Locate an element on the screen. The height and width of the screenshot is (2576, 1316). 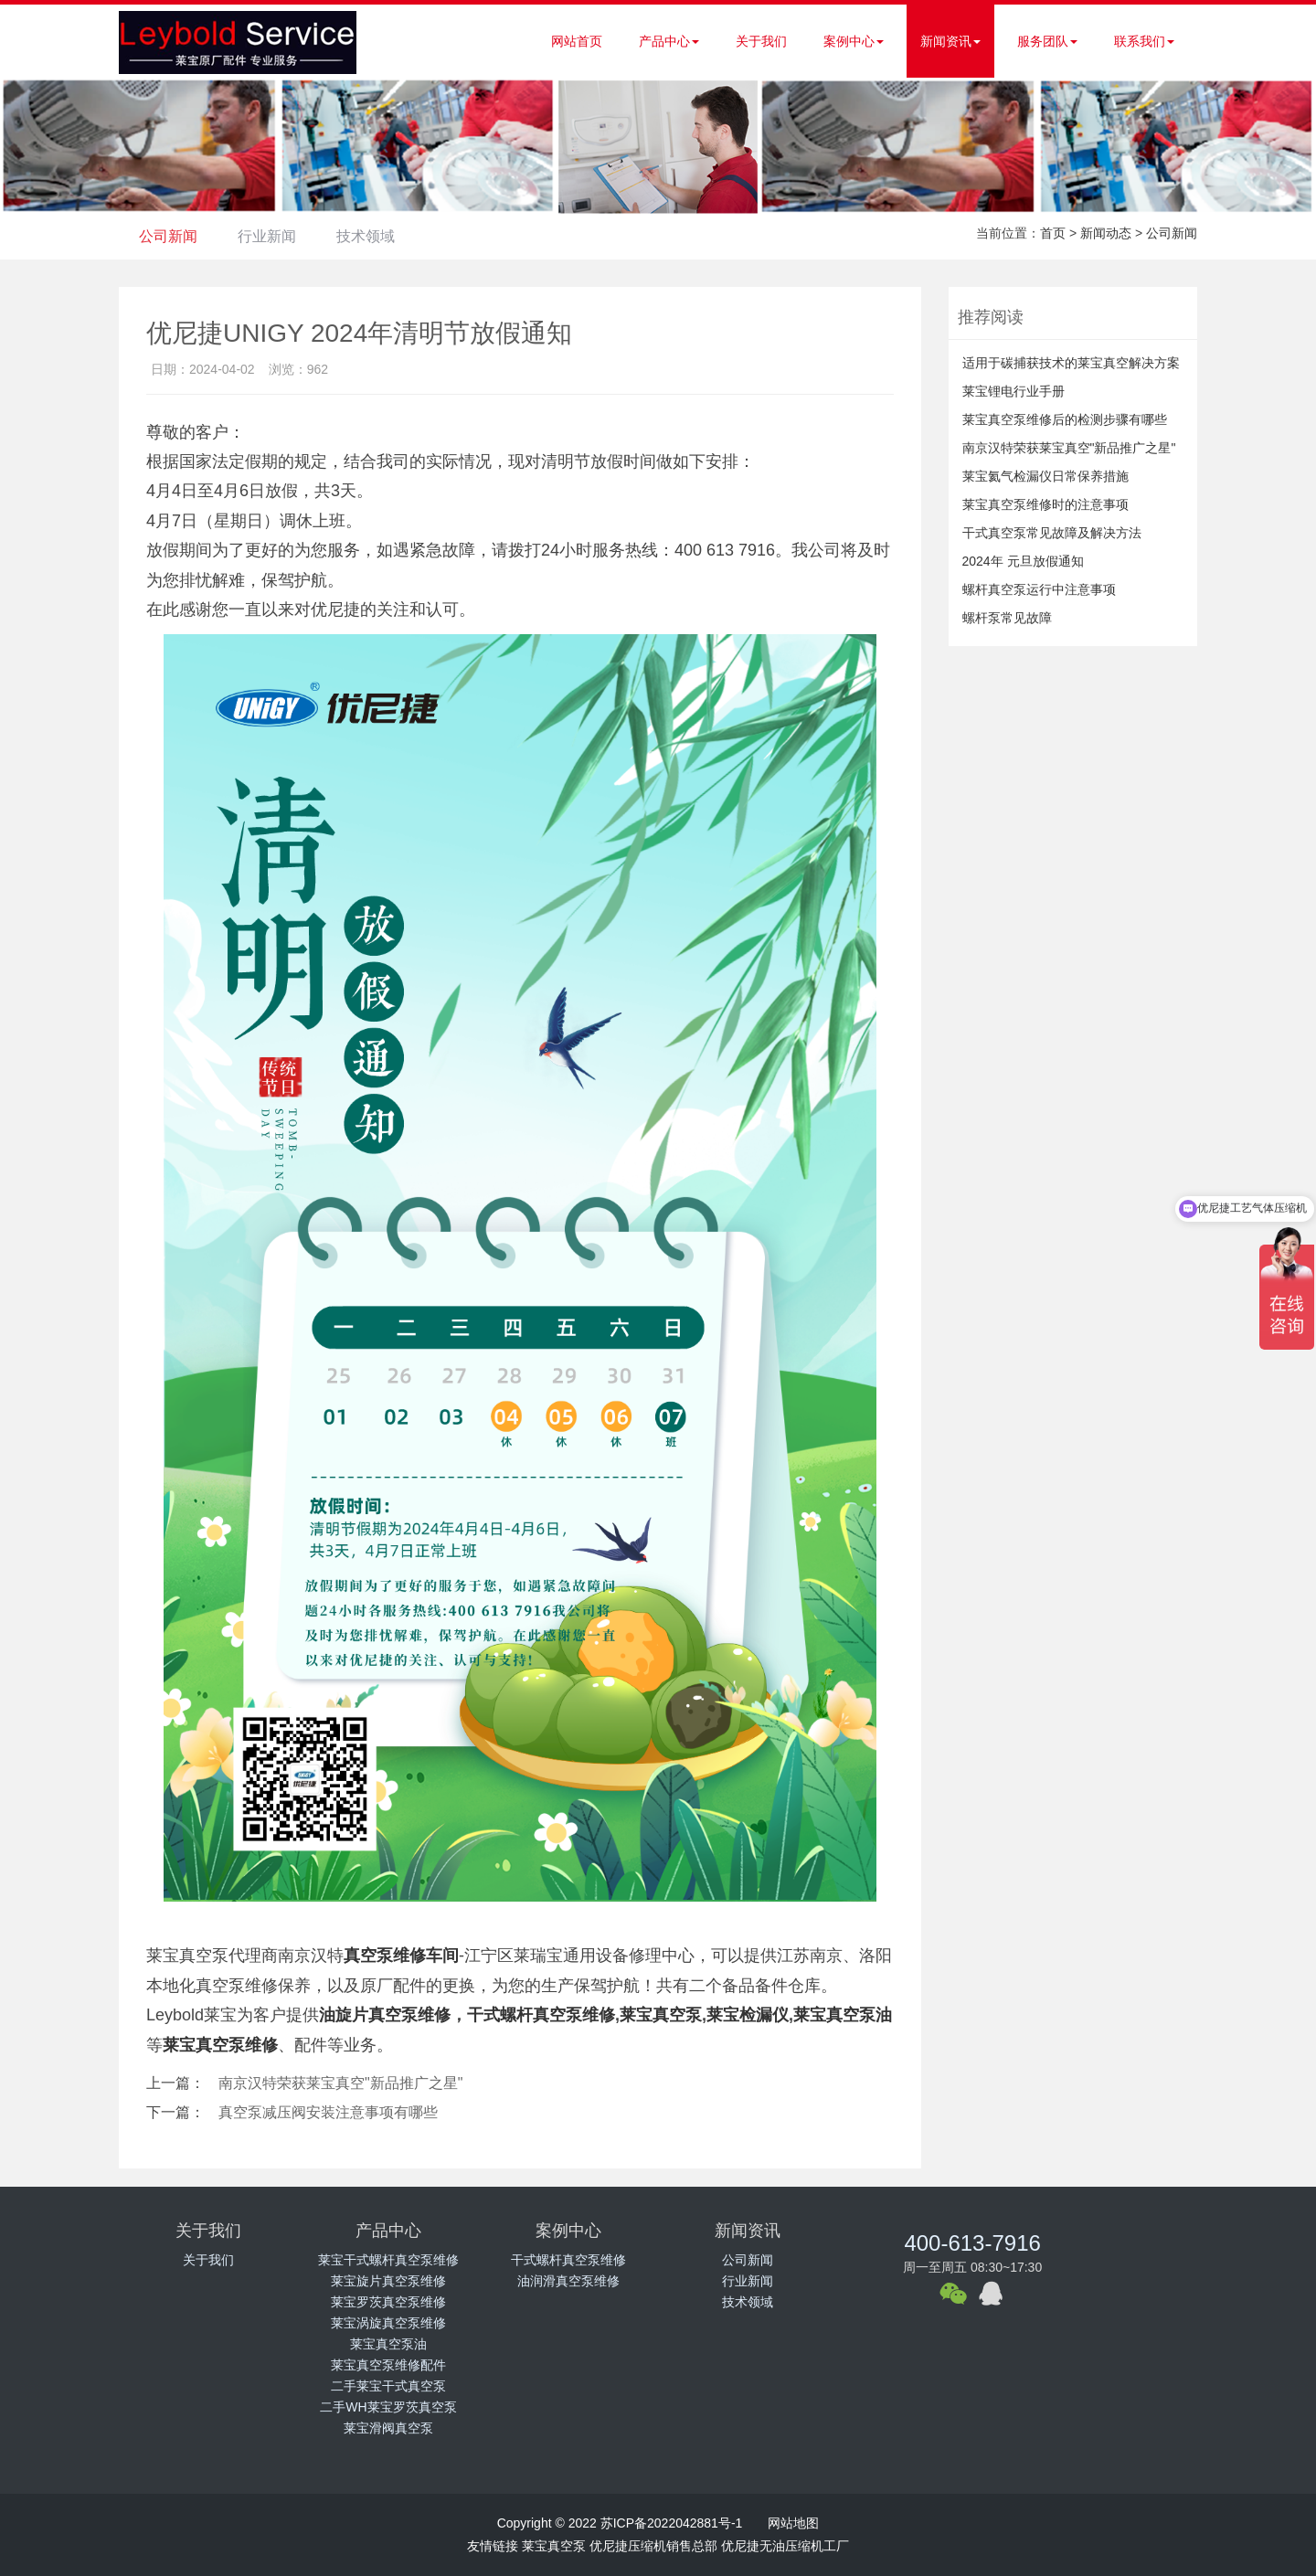
干式螺杆真空泵维修 is located at coordinates (541, 2015).